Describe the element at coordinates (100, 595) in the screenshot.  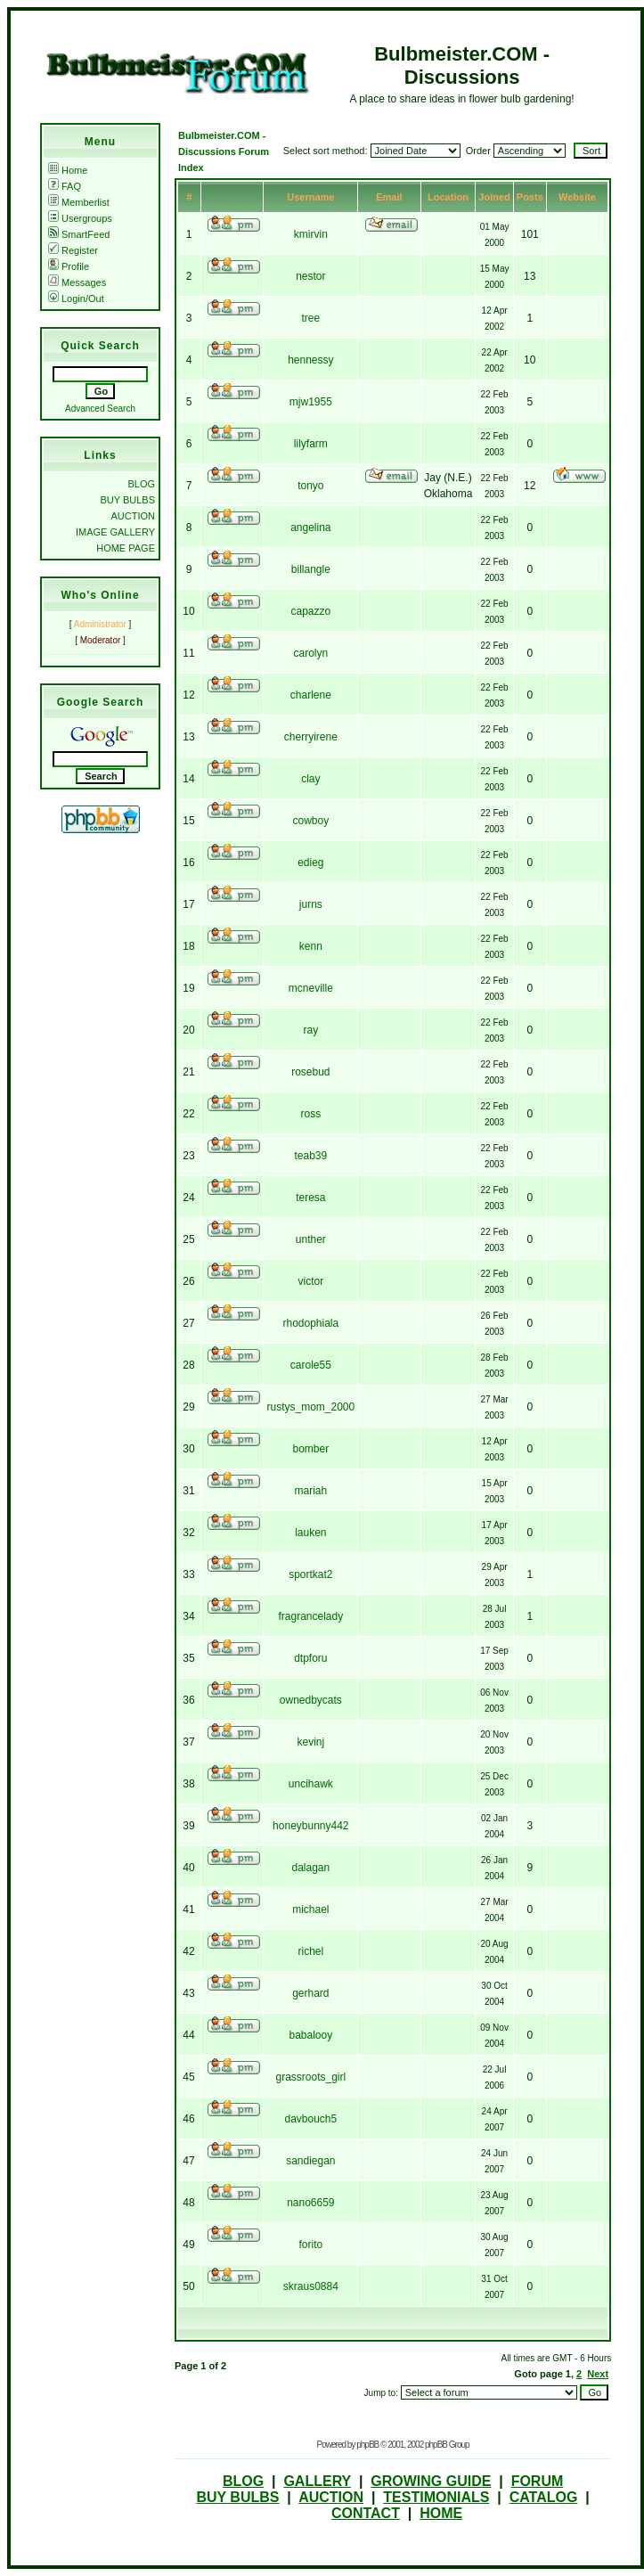
I see `Who's Online` at that location.